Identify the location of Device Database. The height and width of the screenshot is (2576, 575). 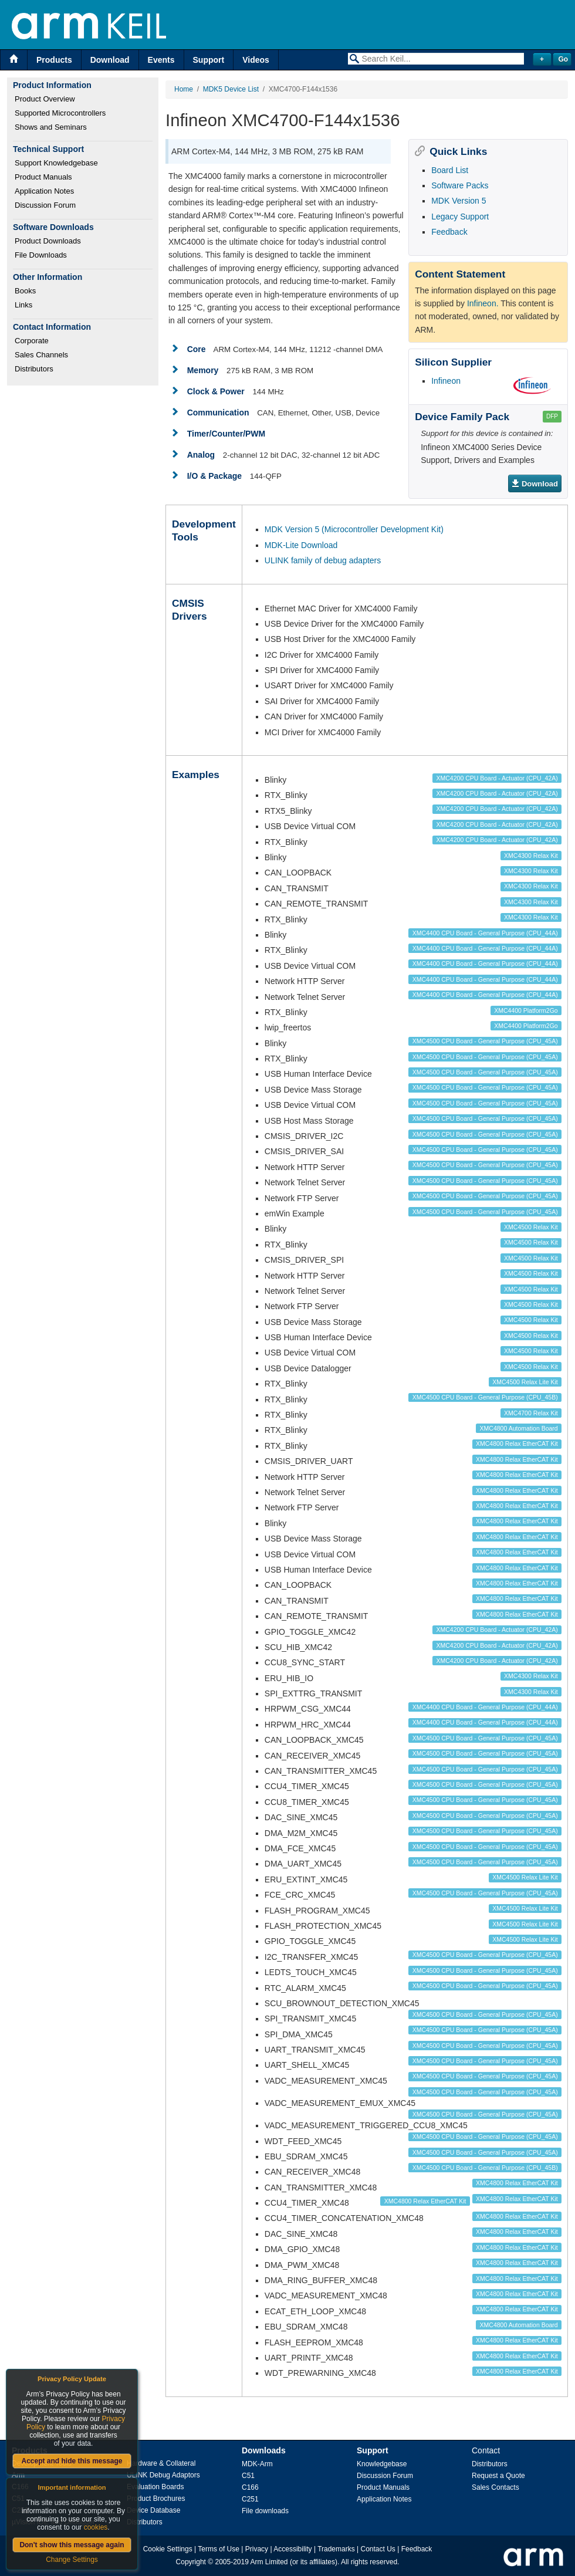
(153, 2510).